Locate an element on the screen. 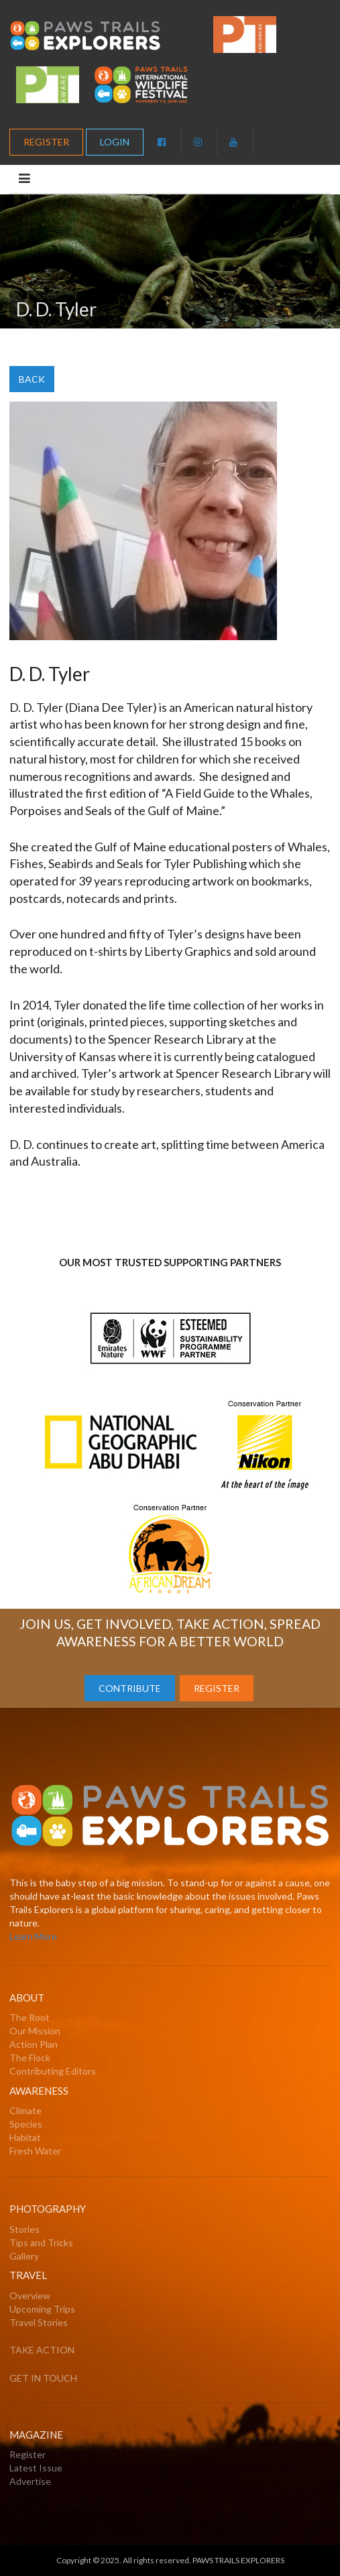  Travel Stories is located at coordinates (38, 2322).